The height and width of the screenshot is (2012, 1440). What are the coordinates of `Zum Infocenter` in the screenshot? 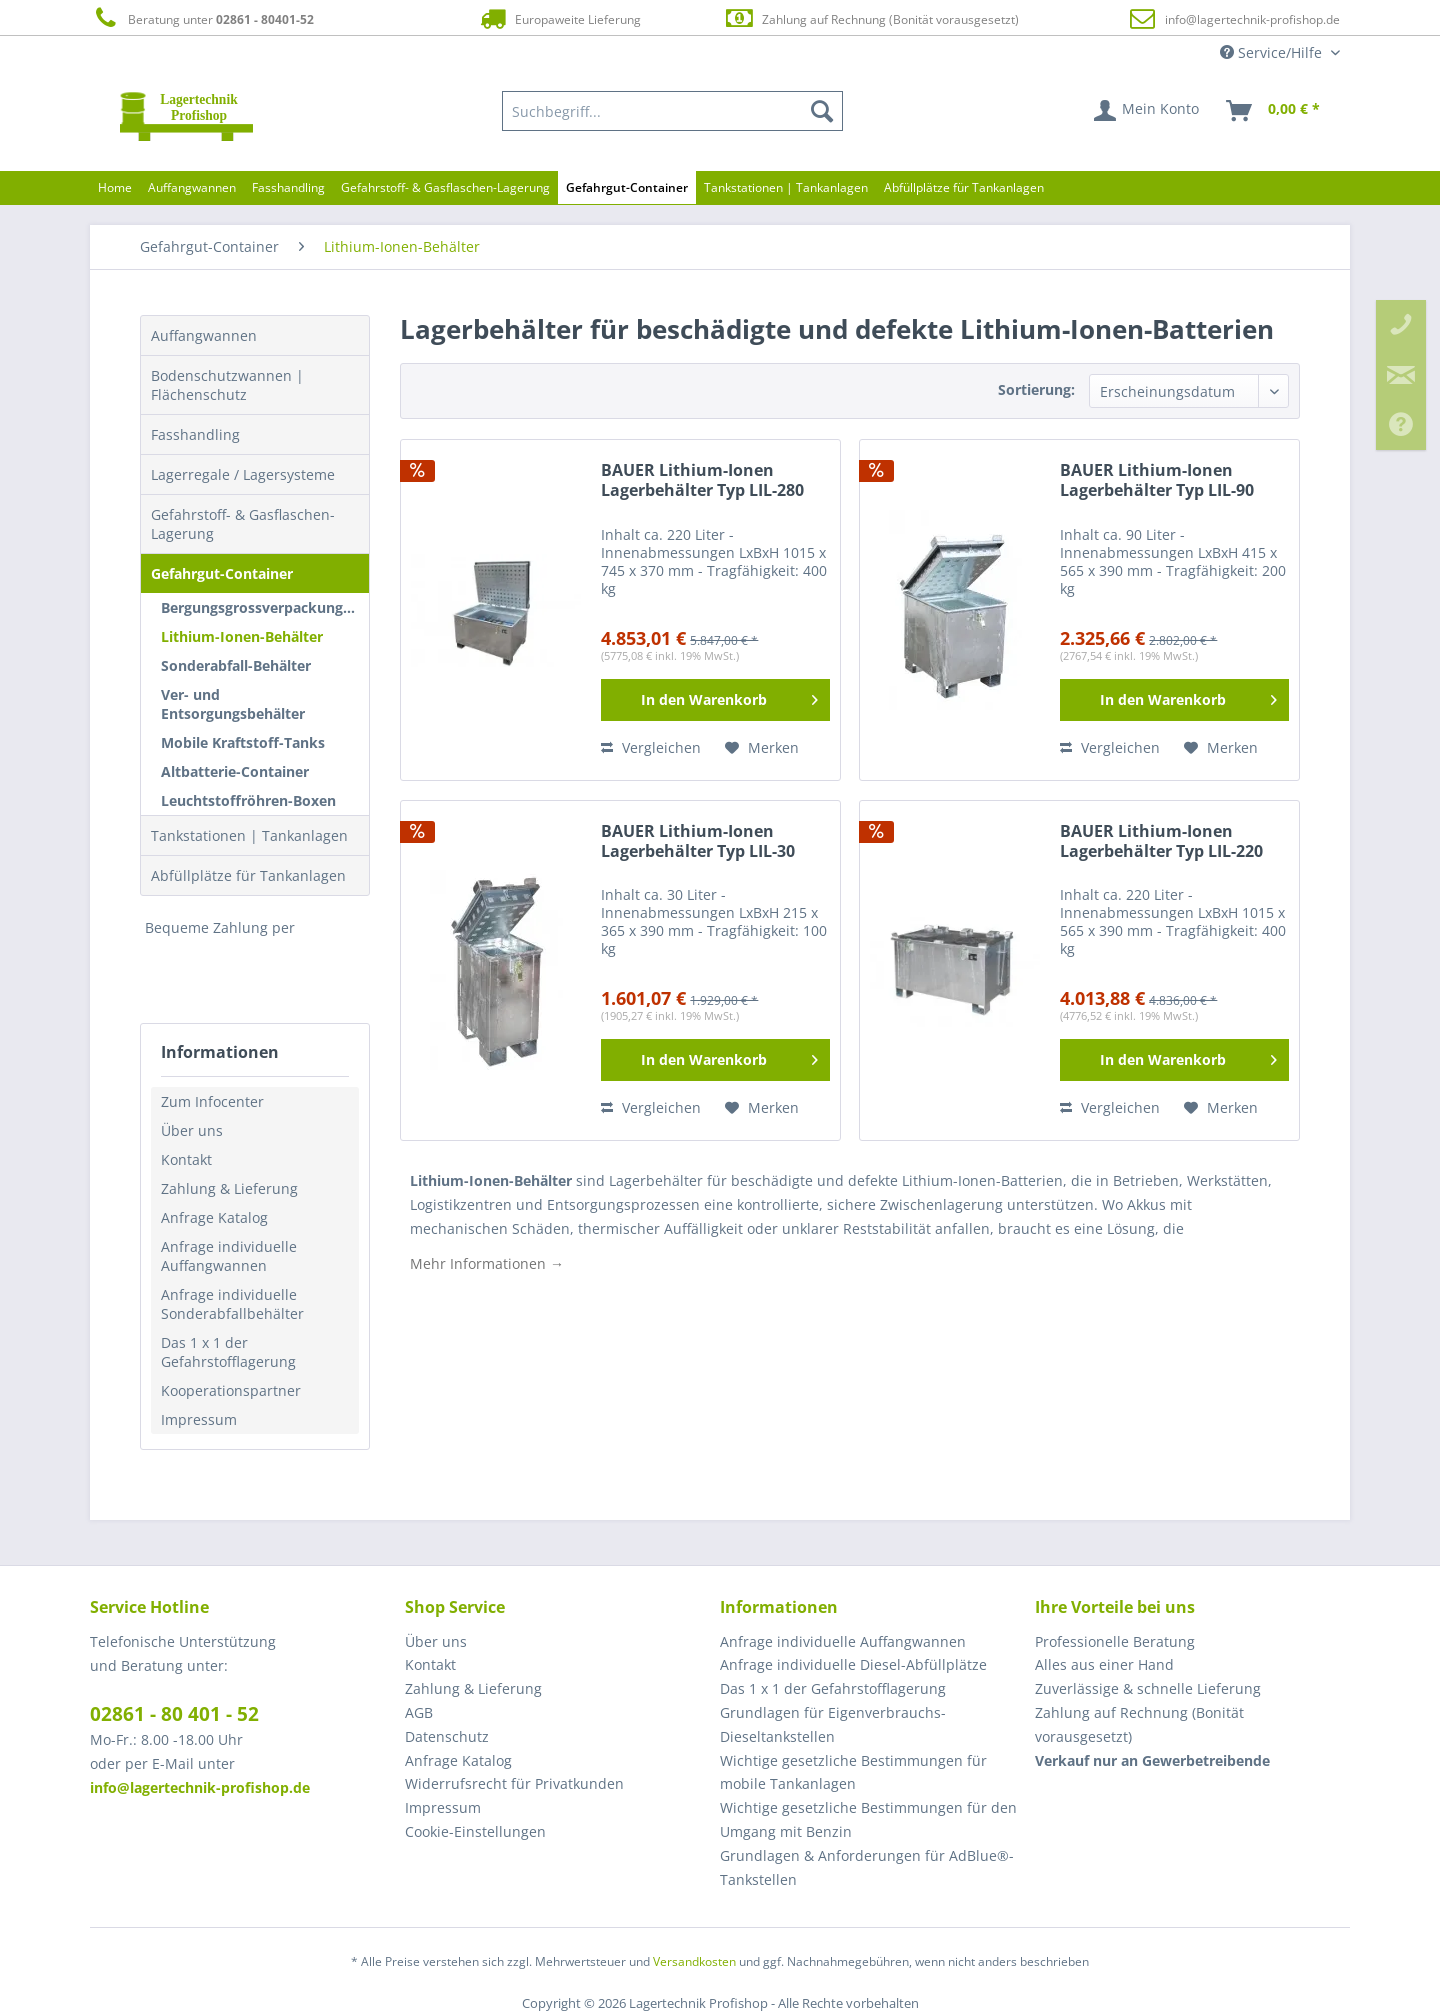 It's located at (212, 1101).